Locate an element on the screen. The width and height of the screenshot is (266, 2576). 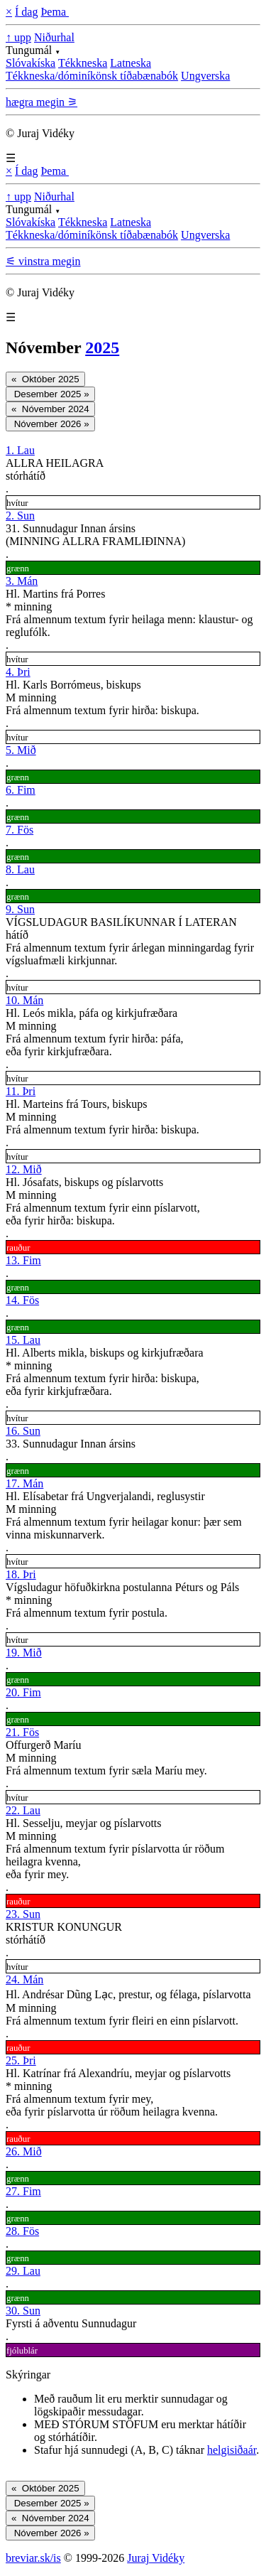
6. Fim is located at coordinates (20, 790).